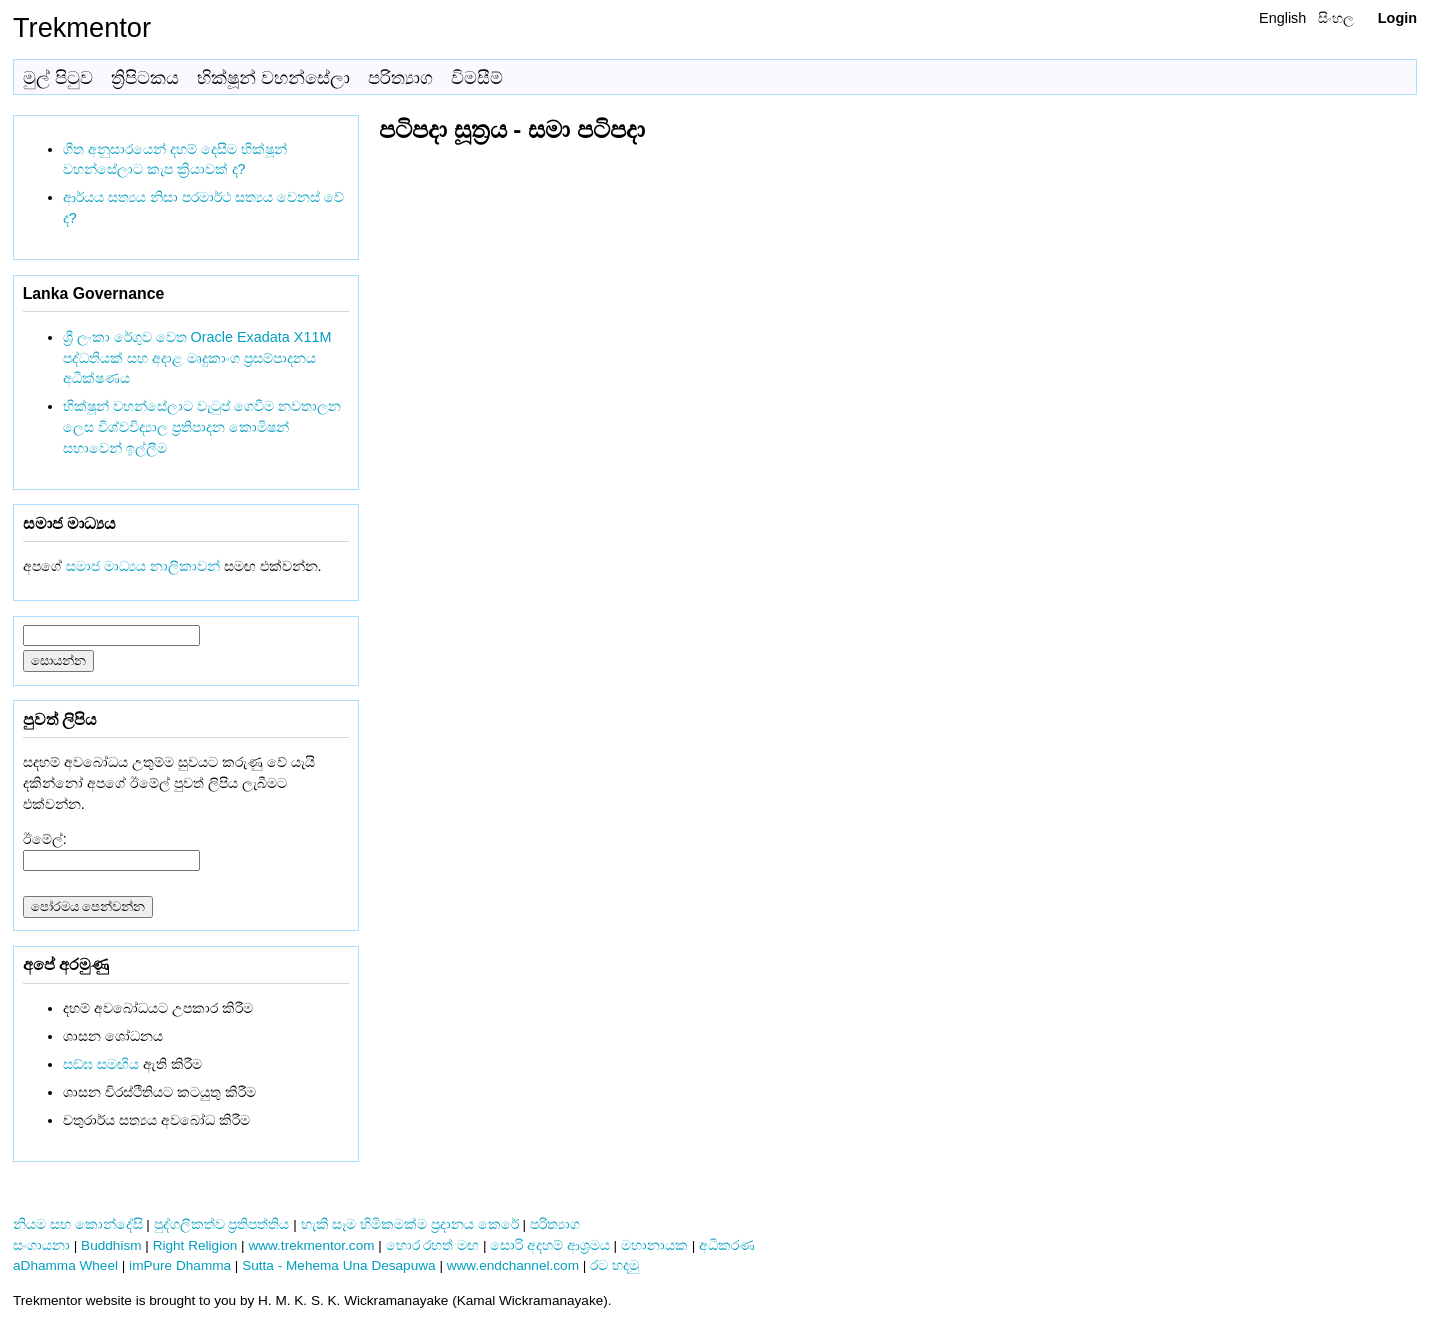 This screenshot has height=1330, width=1430. Describe the element at coordinates (550, 1245) in the screenshot. I see `සොරි අදහම් ආශ්‍රමය` at that location.